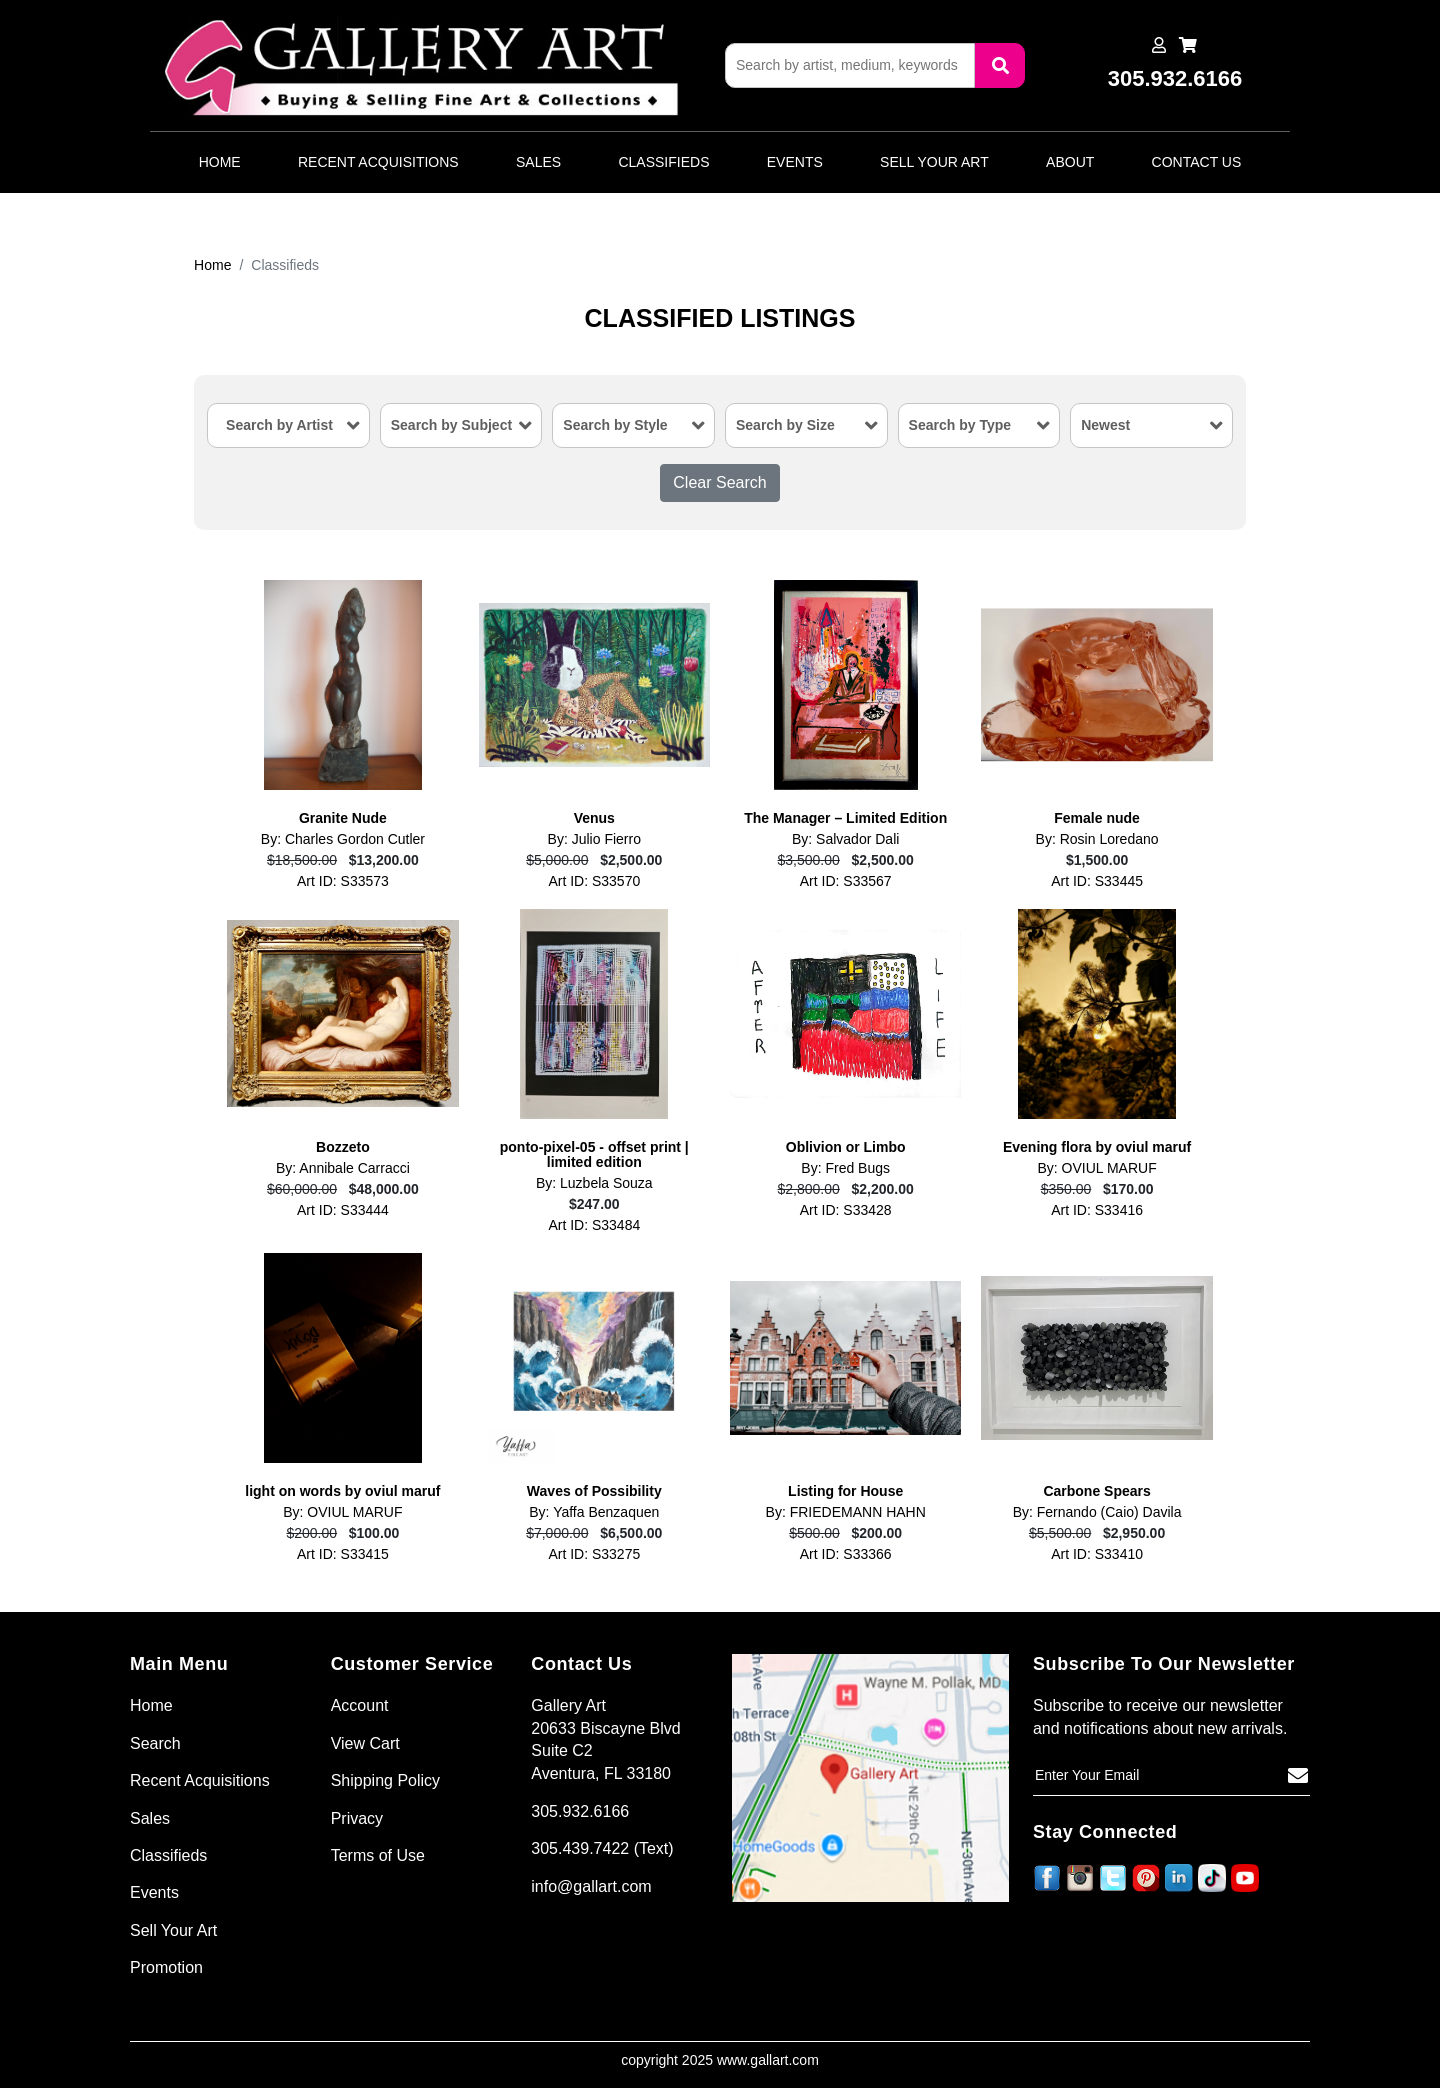  What do you see at coordinates (846, 881) in the screenshot?
I see `Art ID: S33567` at bounding box center [846, 881].